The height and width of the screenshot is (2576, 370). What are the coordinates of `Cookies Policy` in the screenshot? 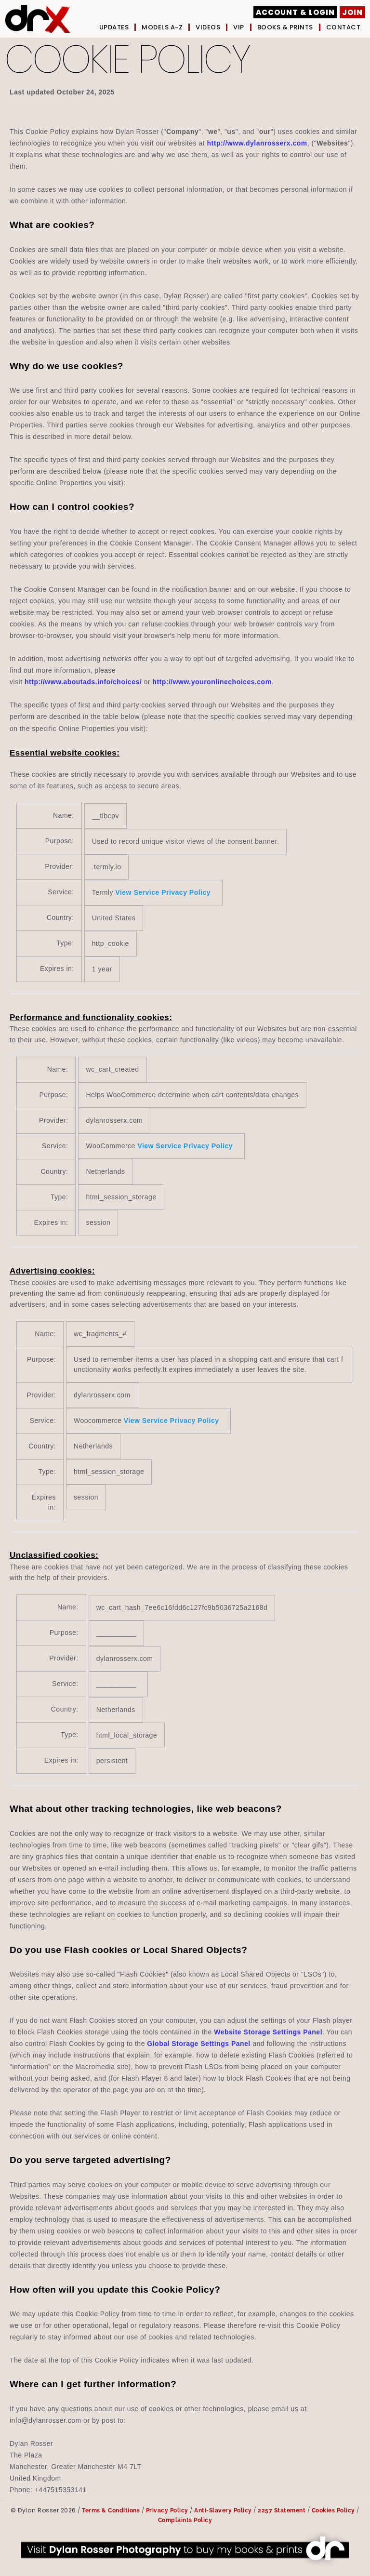 It's located at (333, 2510).